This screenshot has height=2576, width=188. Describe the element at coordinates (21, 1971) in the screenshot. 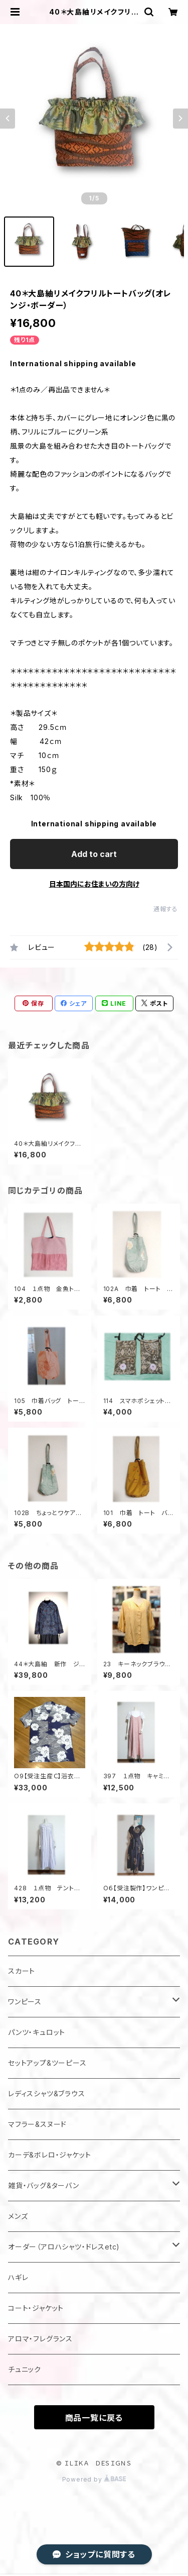

I see `スカート` at that location.